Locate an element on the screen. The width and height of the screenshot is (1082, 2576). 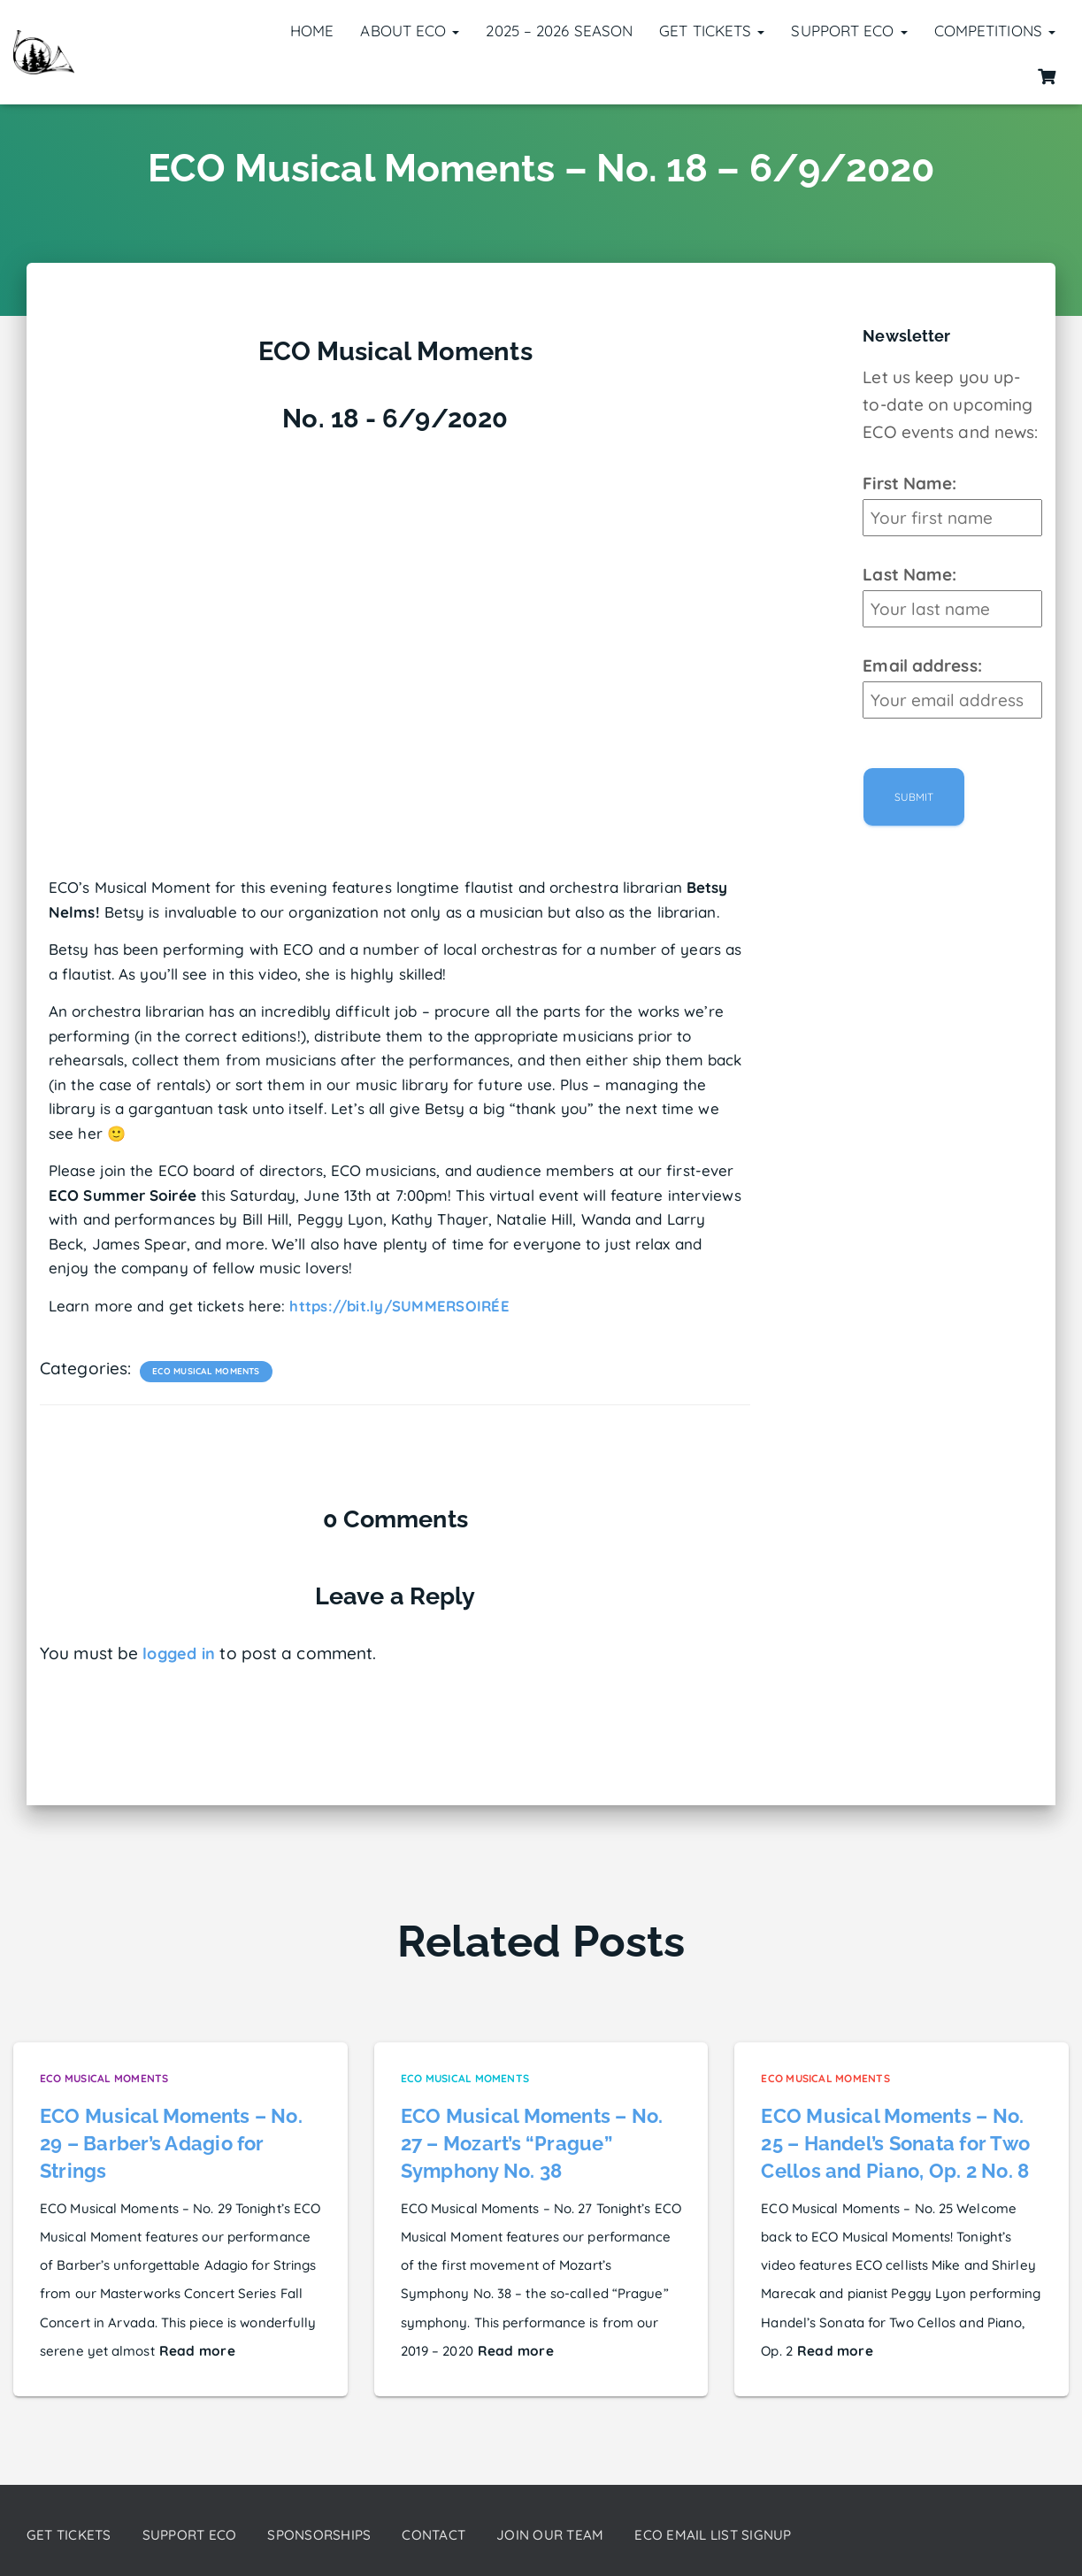
logged in is located at coordinates (180, 1653).